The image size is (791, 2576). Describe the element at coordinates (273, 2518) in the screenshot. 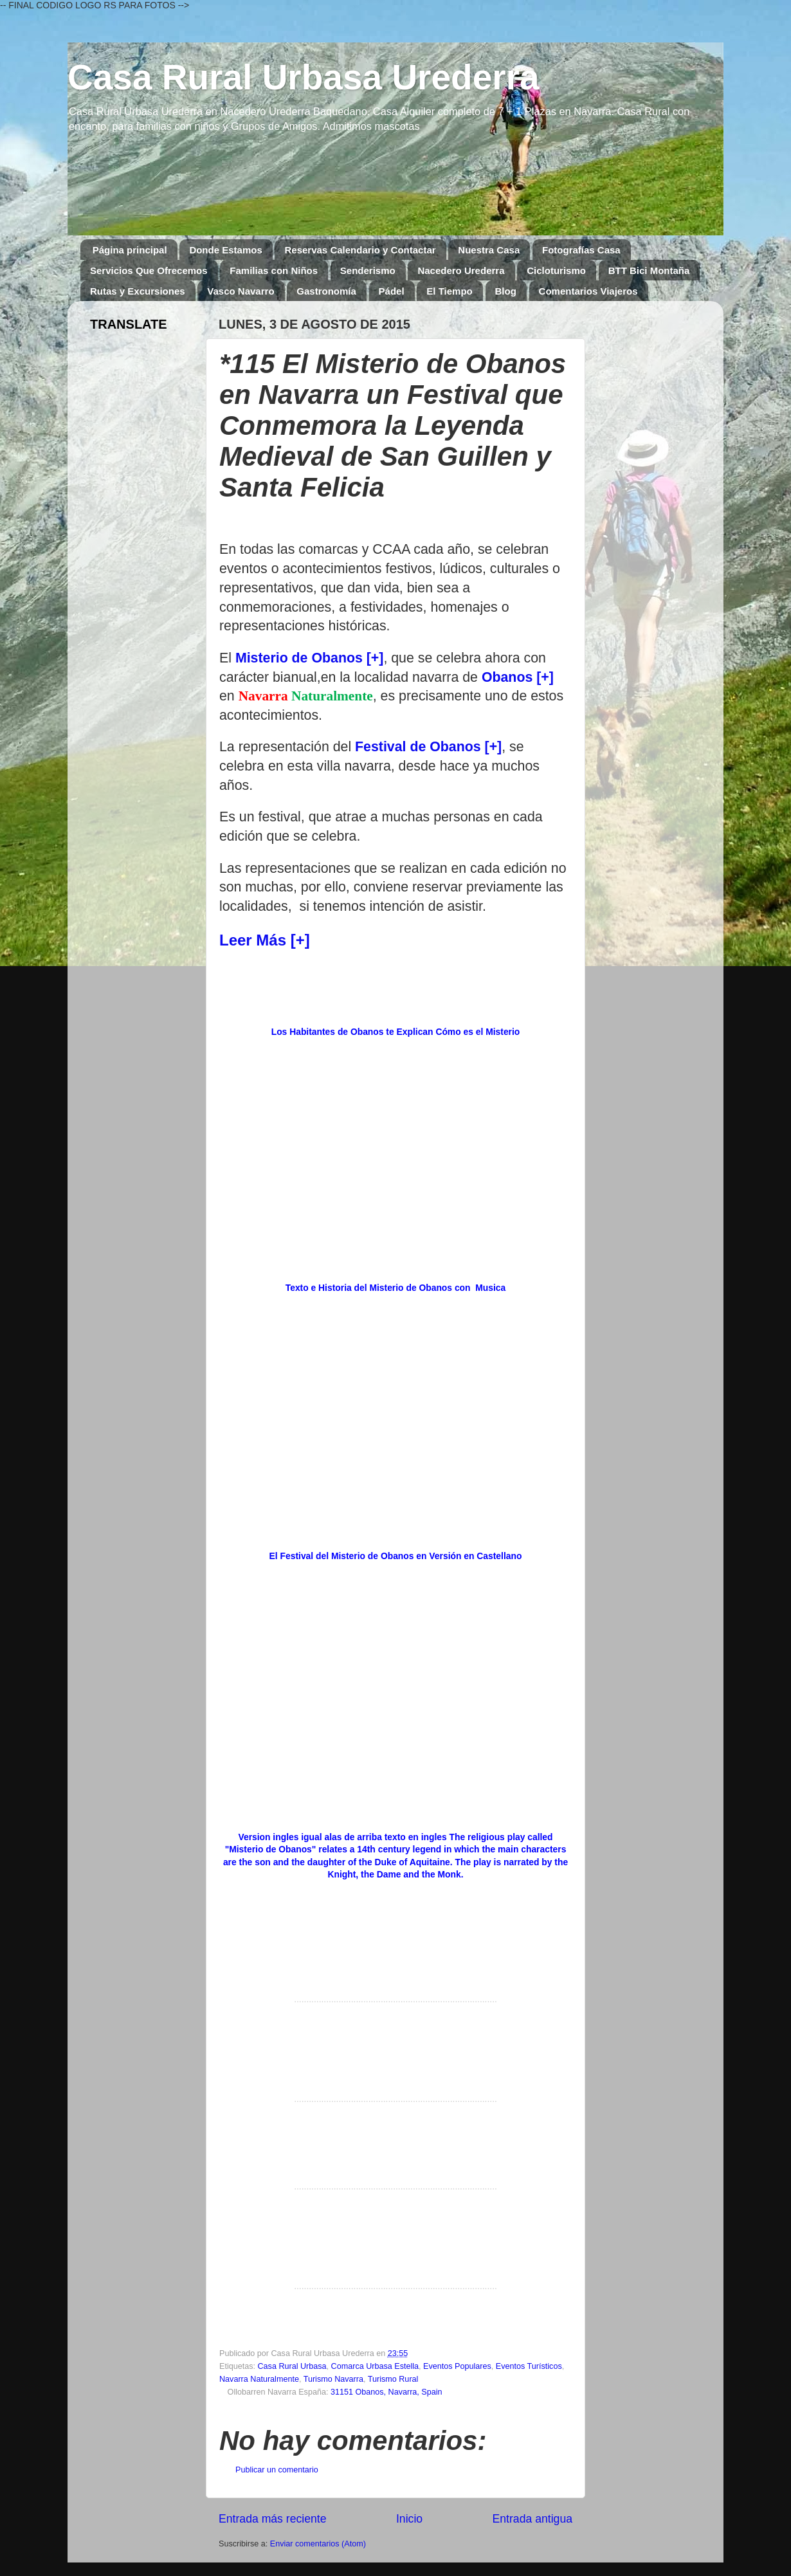

I see `Entrada más reciente` at that location.